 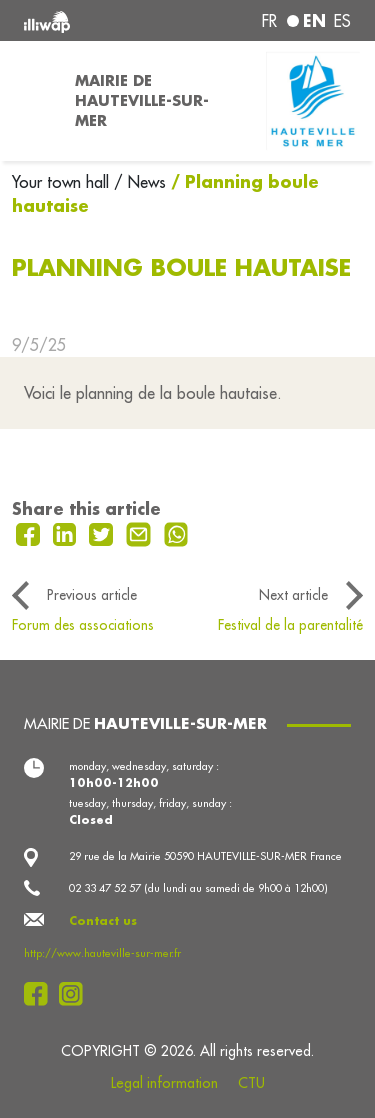 What do you see at coordinates (63, 182) in the screenshot?
I see `Your town hall` at bounding box center [63, 182].